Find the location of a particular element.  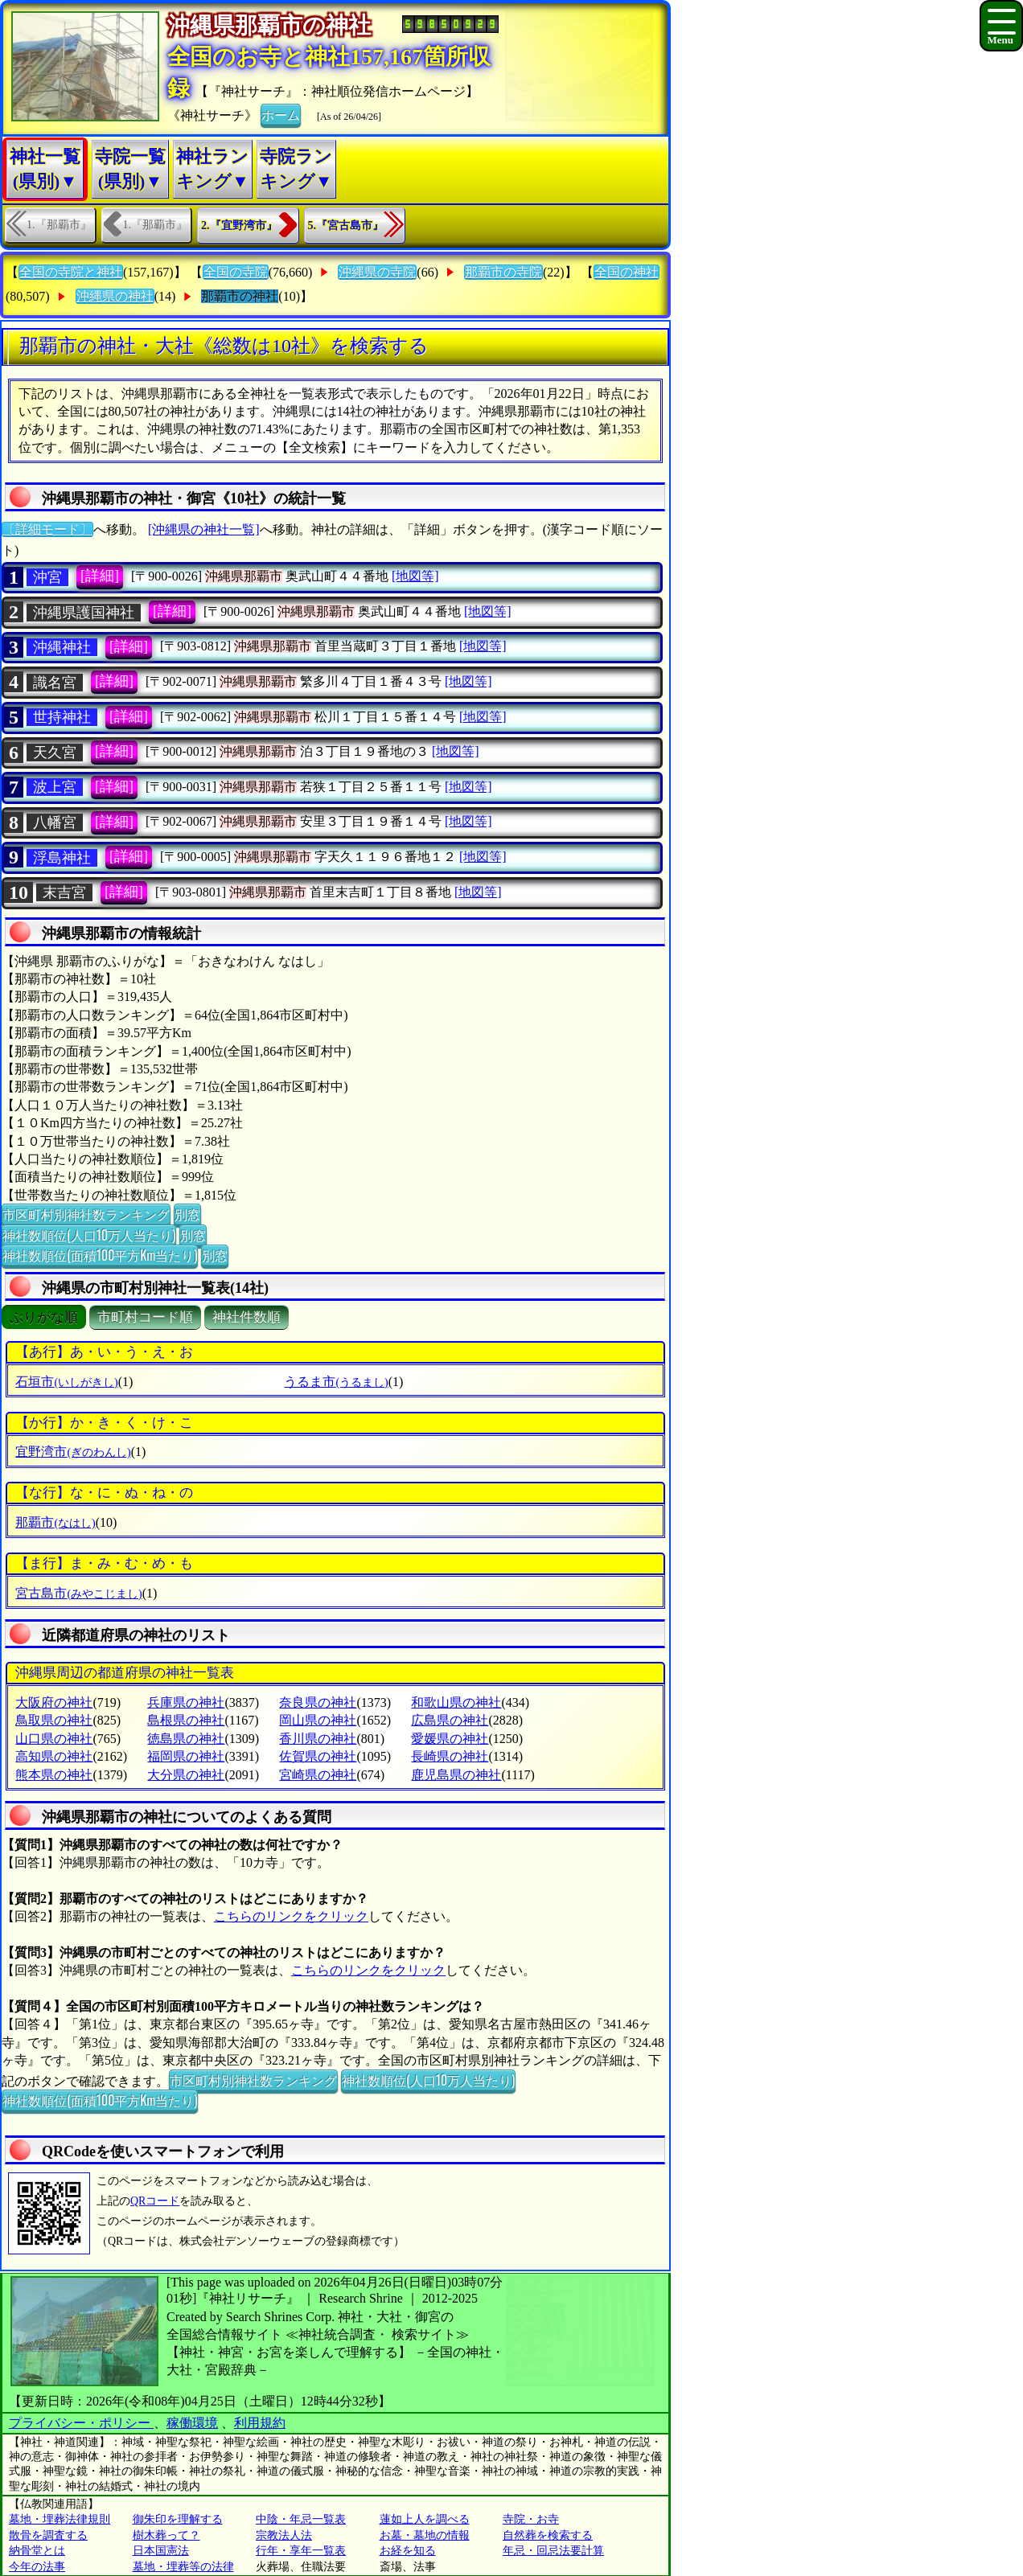

〔詳細モード〕 is located at coordinates (47, 529).